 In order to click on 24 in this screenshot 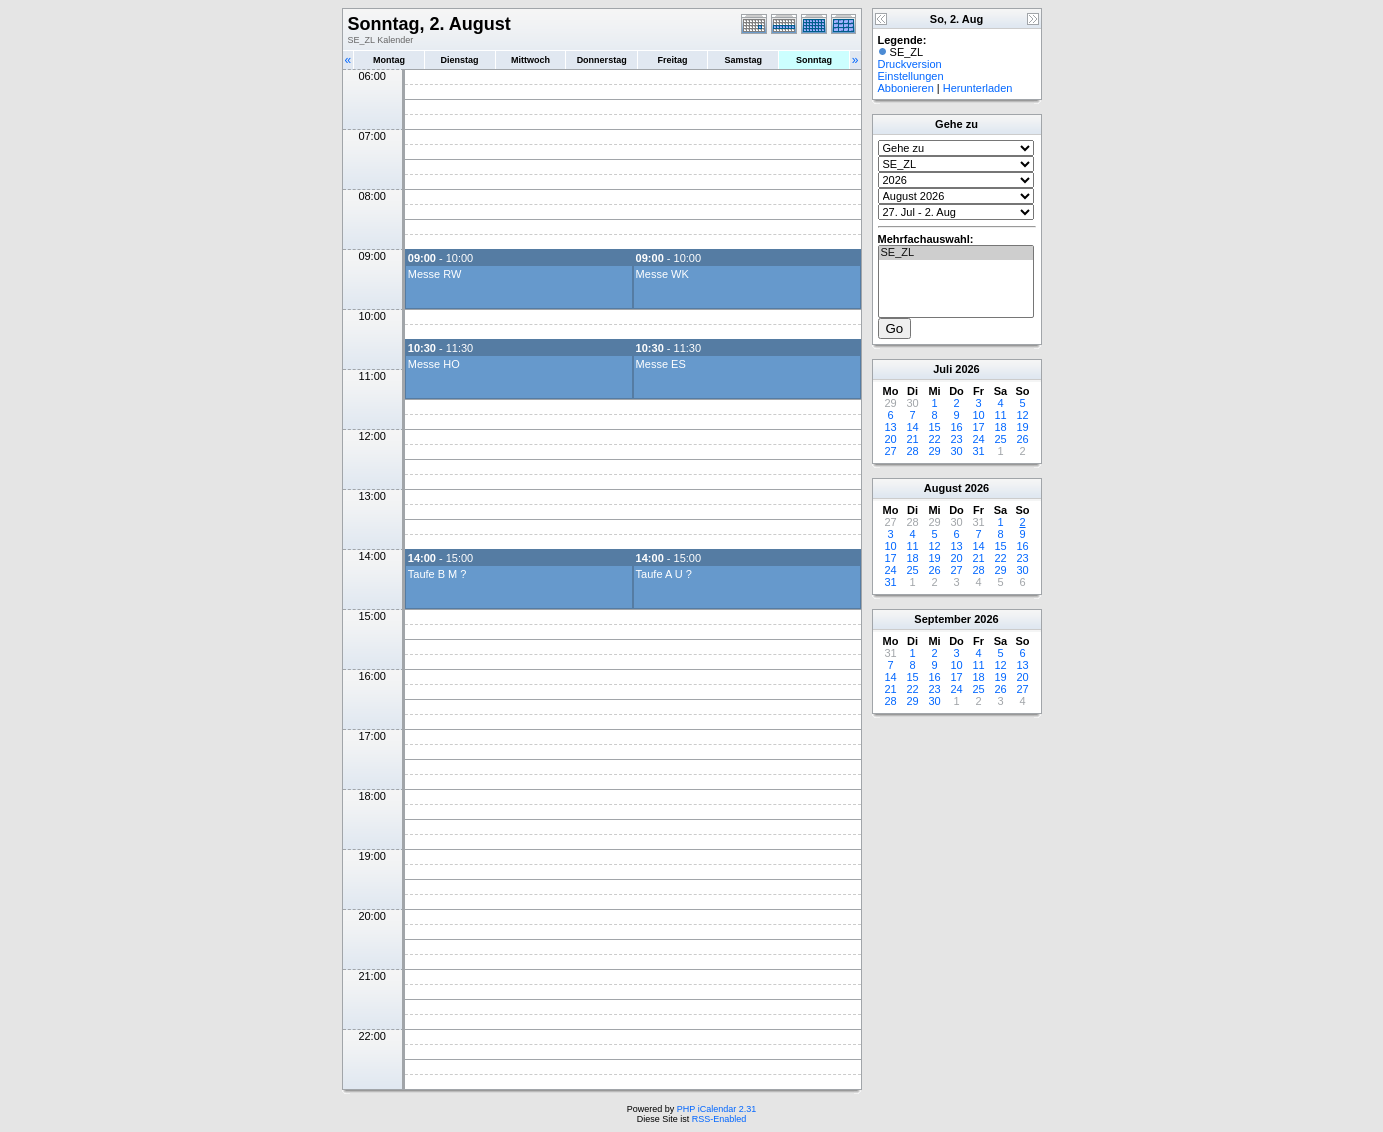, I will do `click(978, 439)`.